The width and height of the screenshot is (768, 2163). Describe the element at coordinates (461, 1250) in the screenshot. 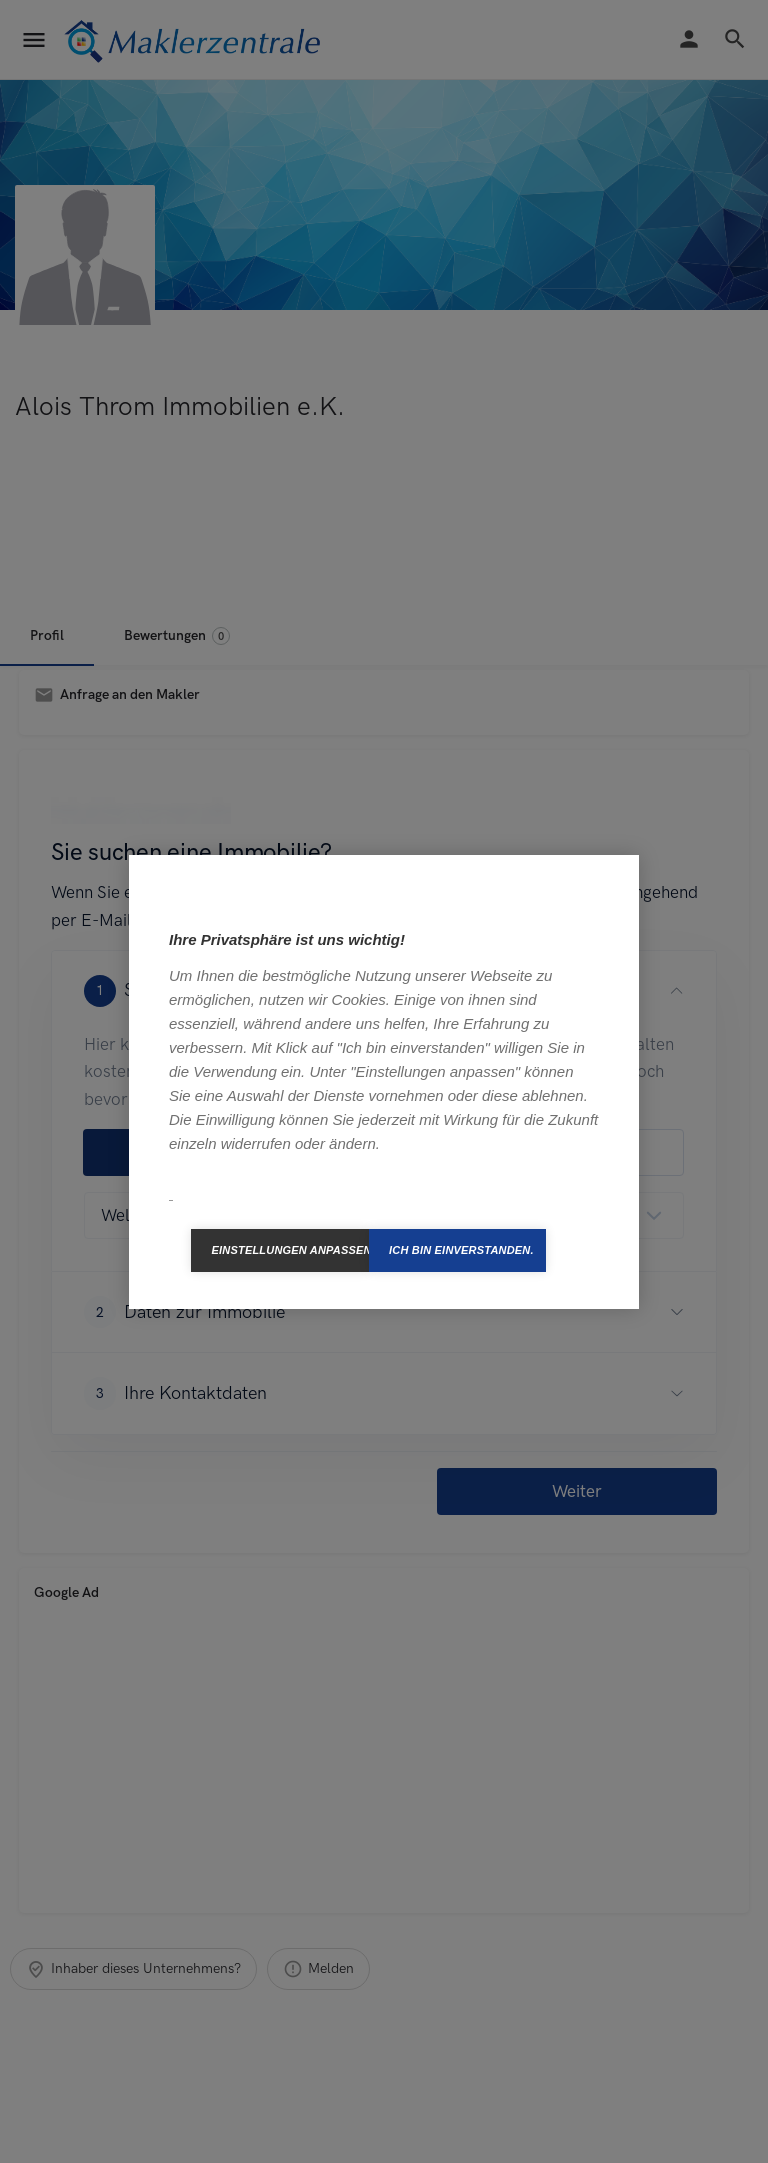

I see `Ich bin einverstanden.` at that location.